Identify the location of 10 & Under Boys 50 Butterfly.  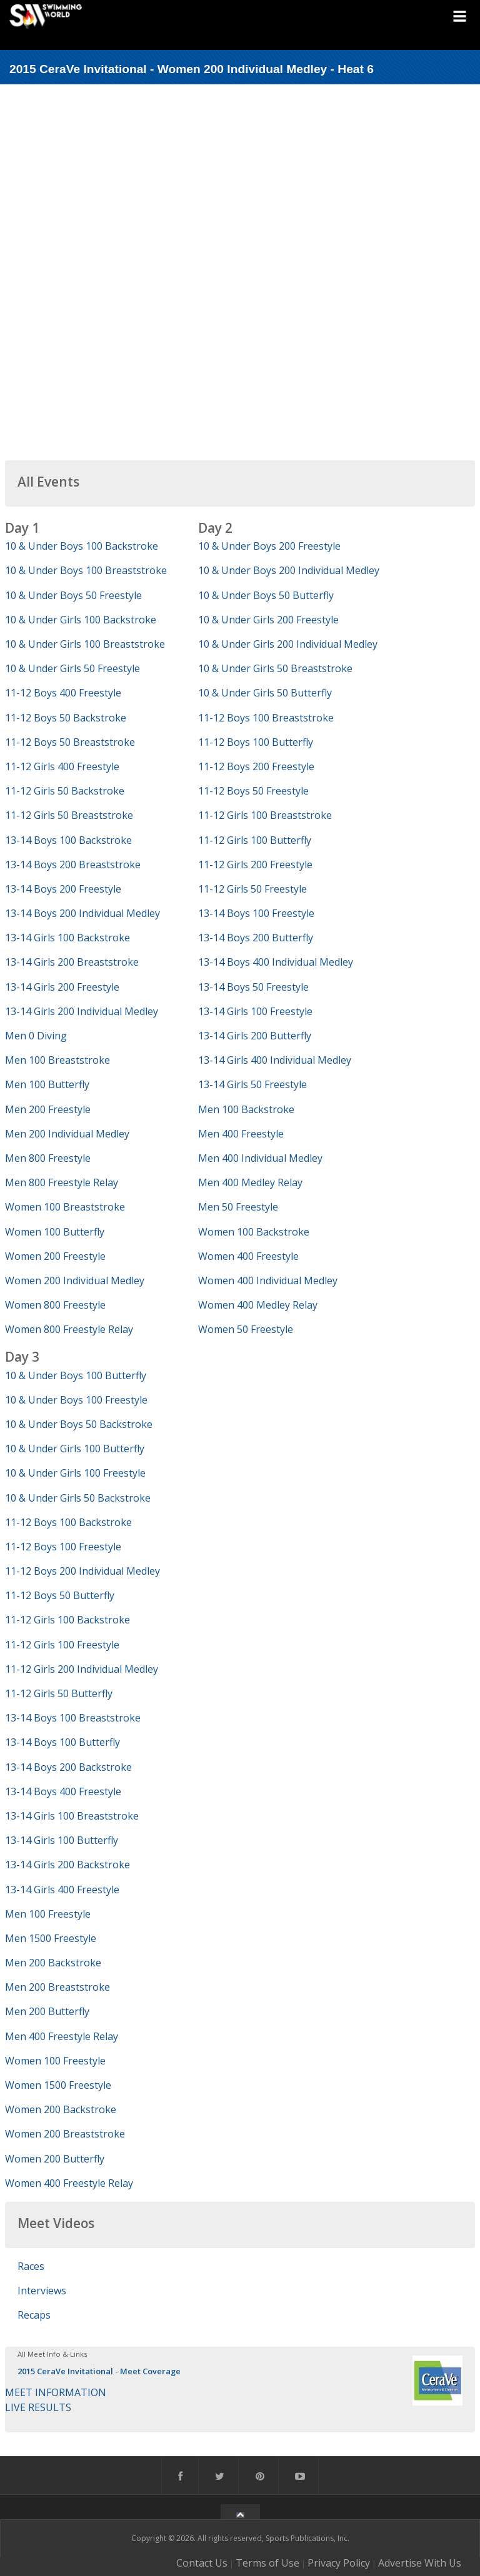
(266, 595).